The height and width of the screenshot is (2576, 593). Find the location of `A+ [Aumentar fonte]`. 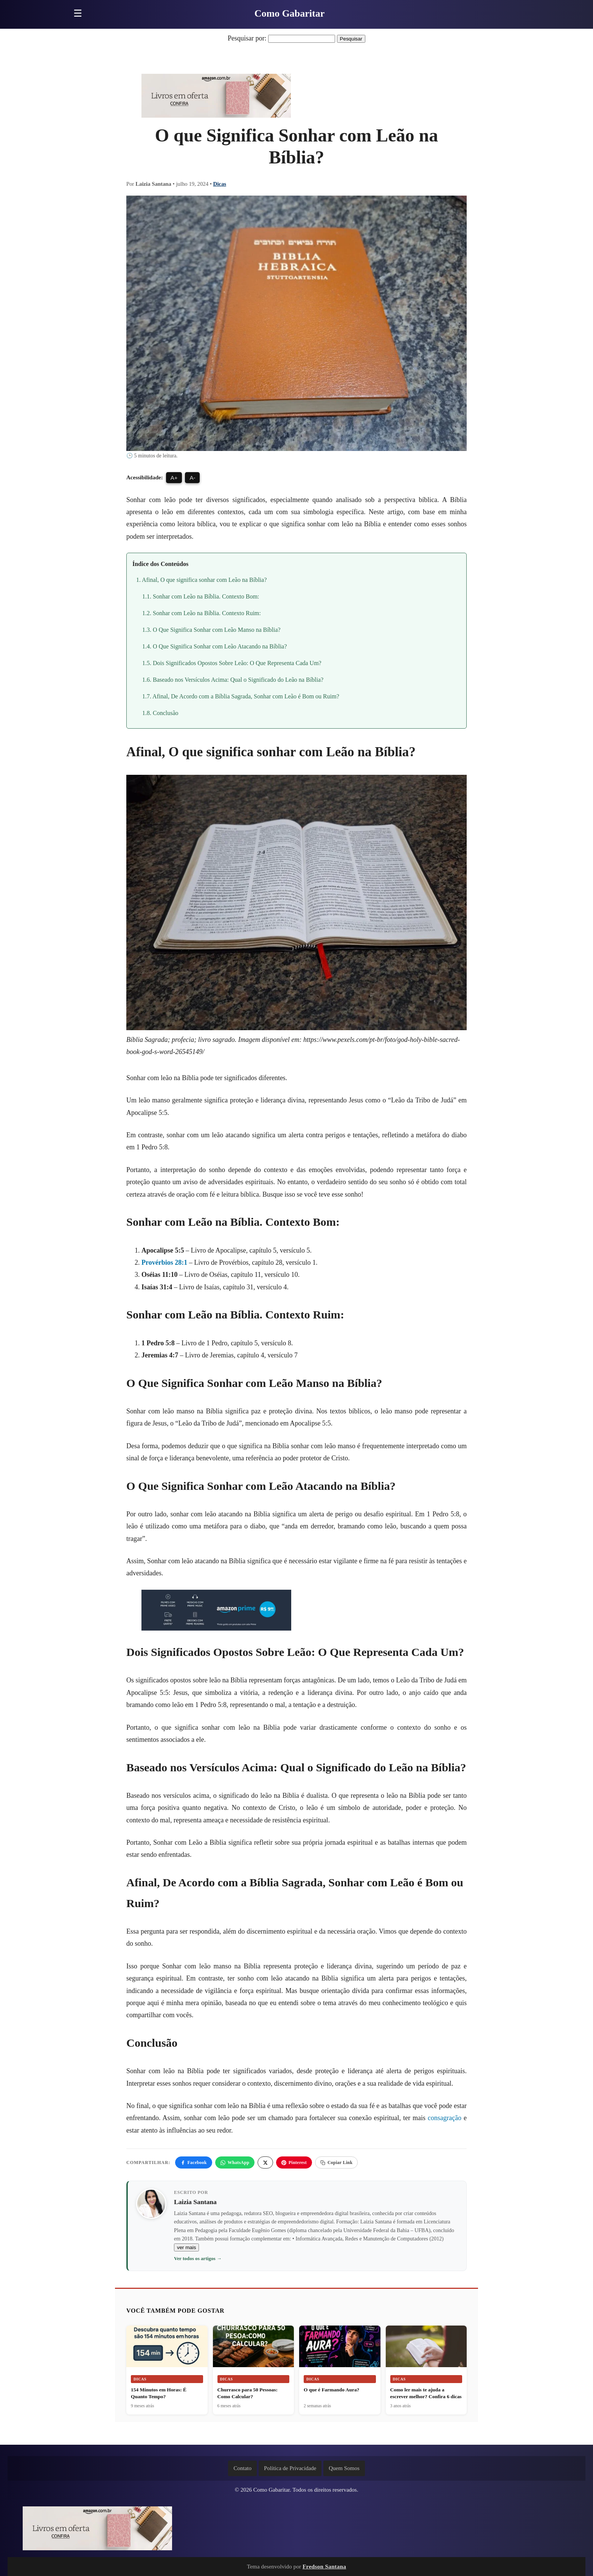

A+ [Aumentar fonte] is located at coordinates (174, 477).